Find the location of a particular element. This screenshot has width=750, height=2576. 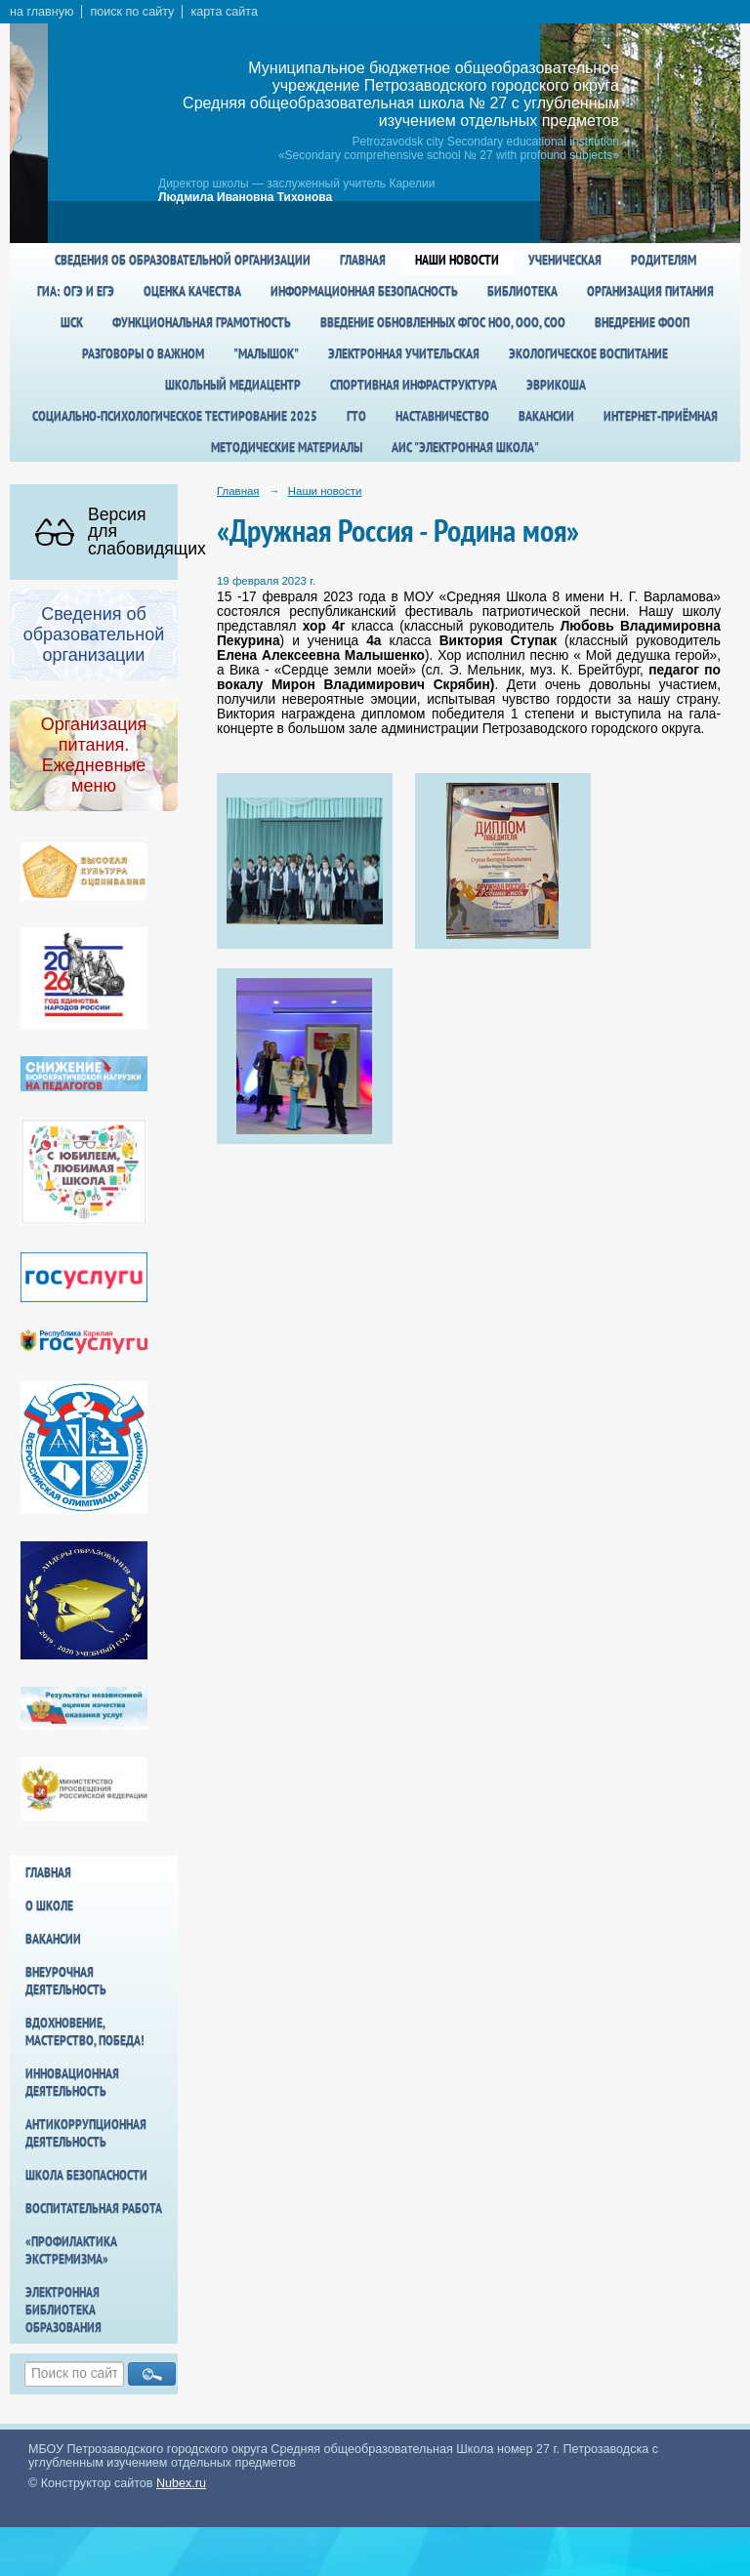

Школьный медиацентр is located at coordinates (233, 384).